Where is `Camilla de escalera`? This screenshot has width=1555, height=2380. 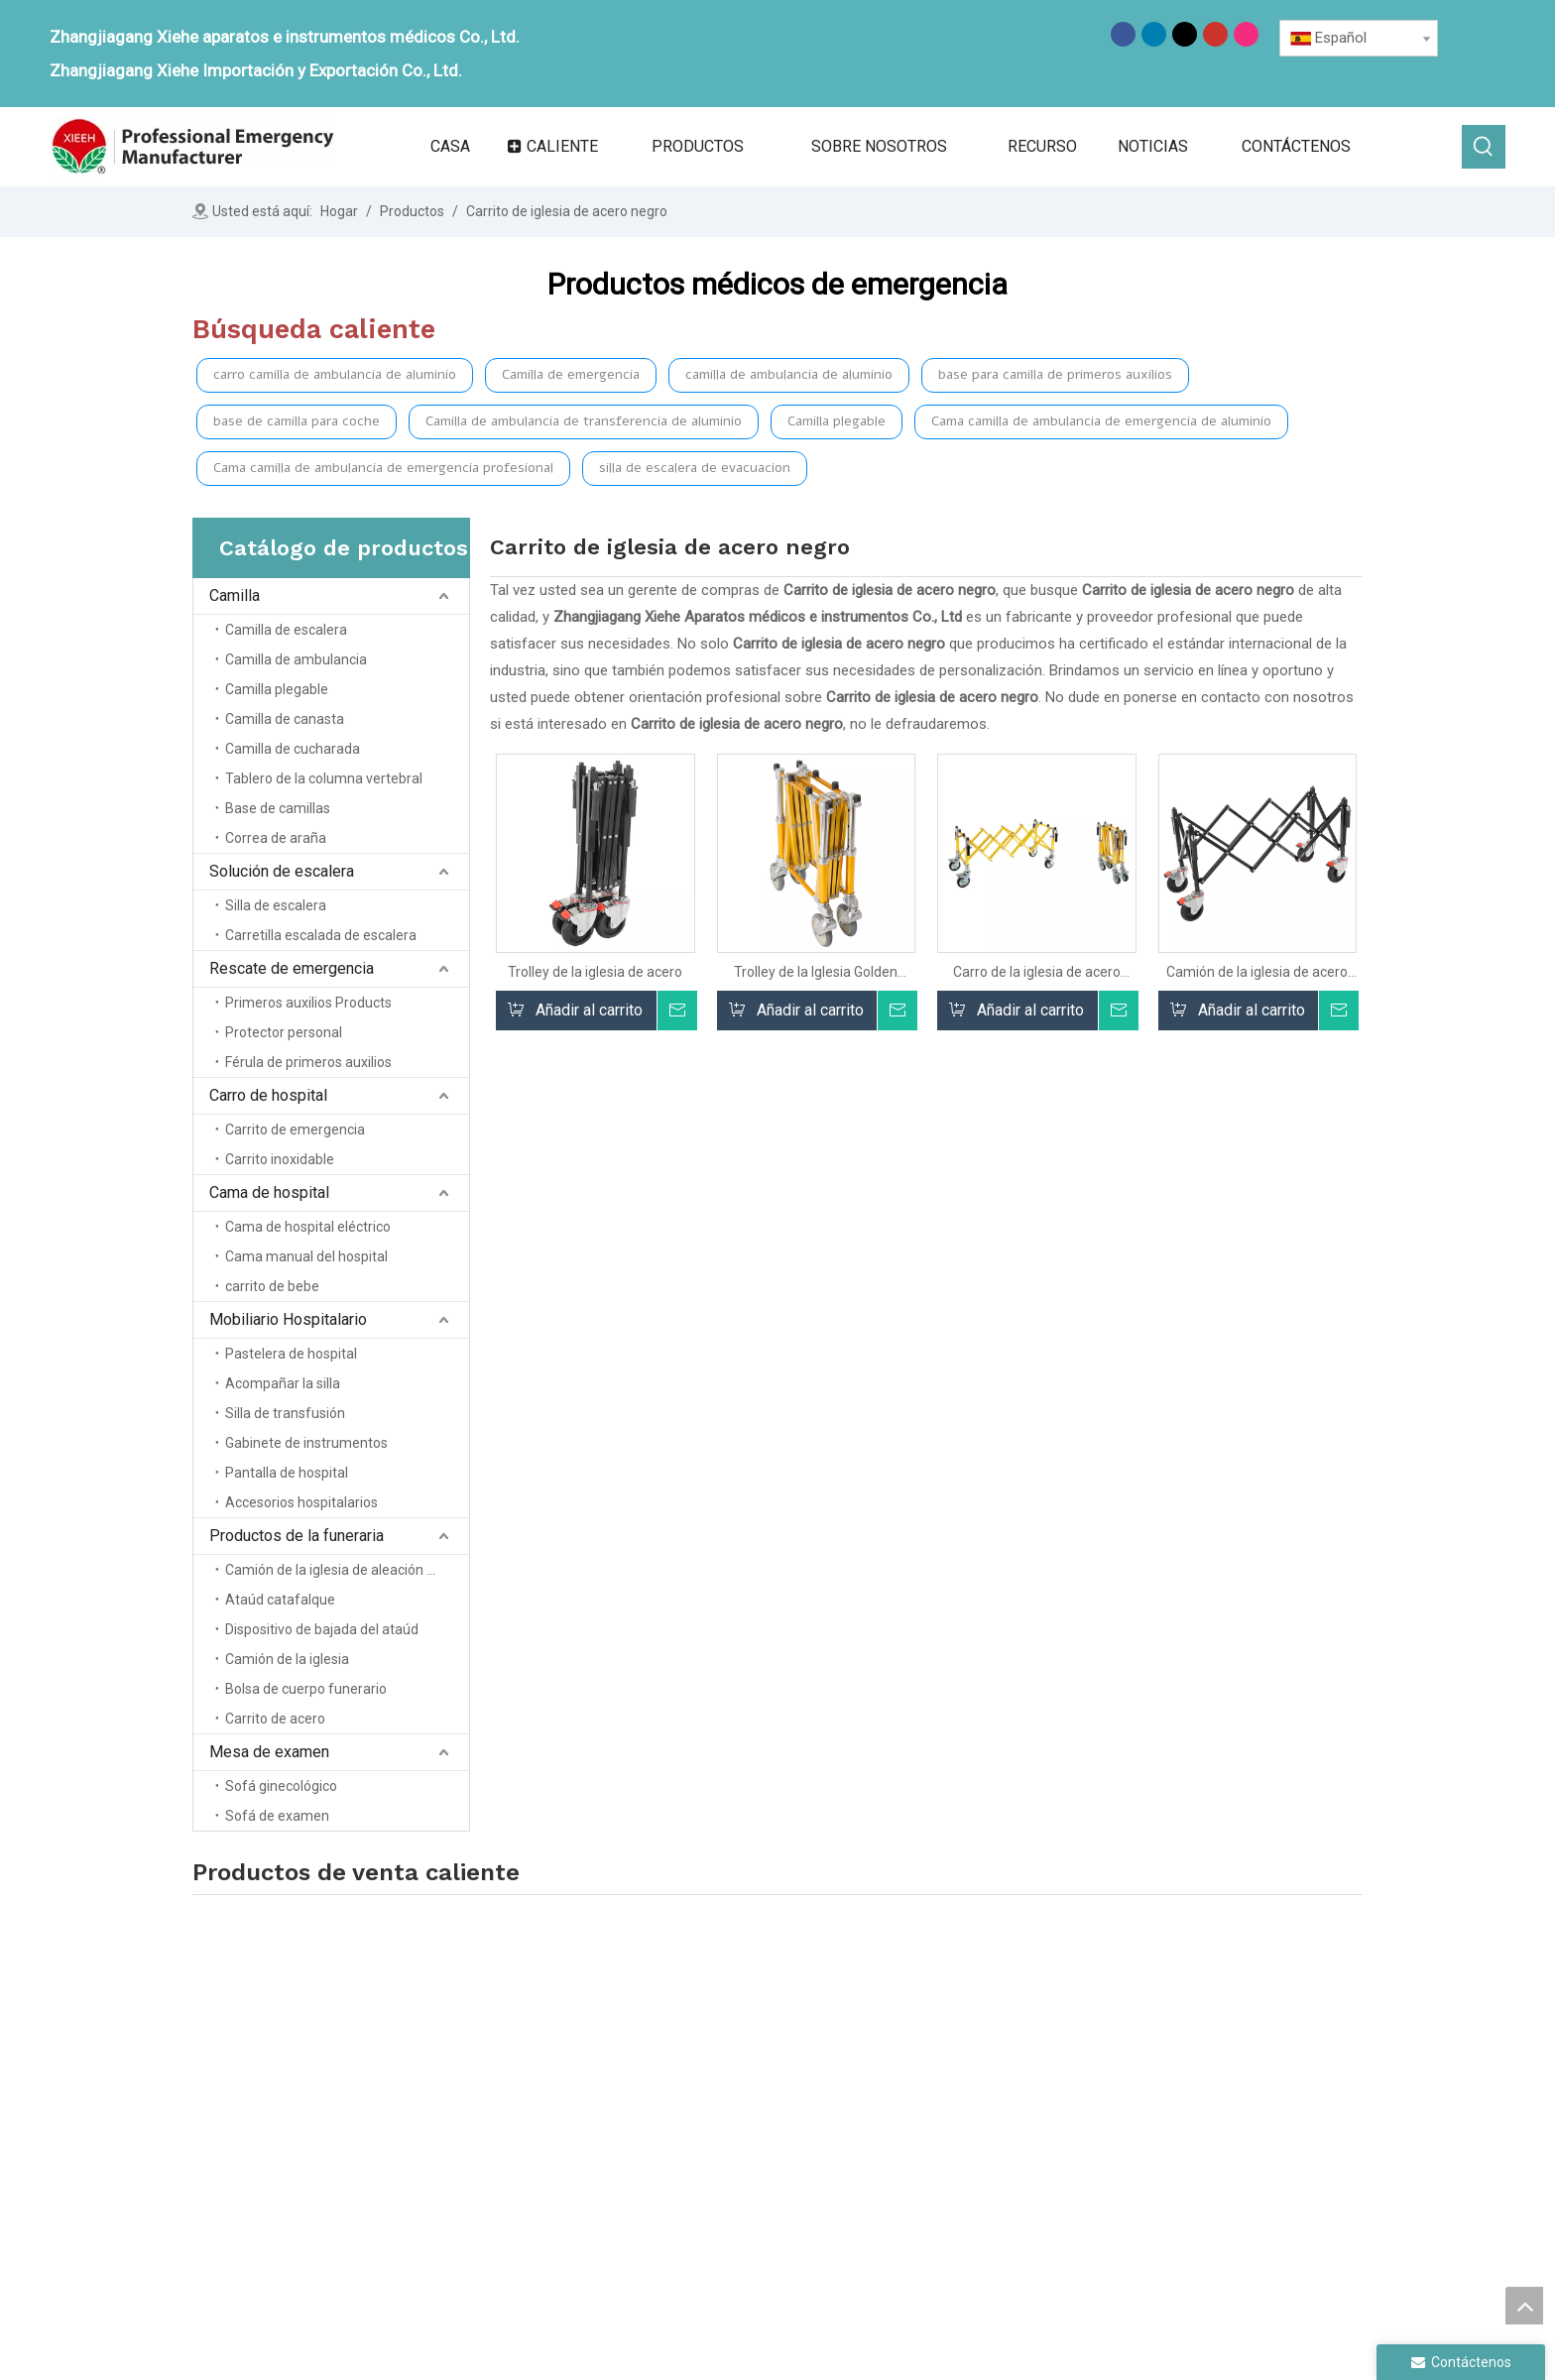 Camilla de escalera is located at coordinates (286, 630).